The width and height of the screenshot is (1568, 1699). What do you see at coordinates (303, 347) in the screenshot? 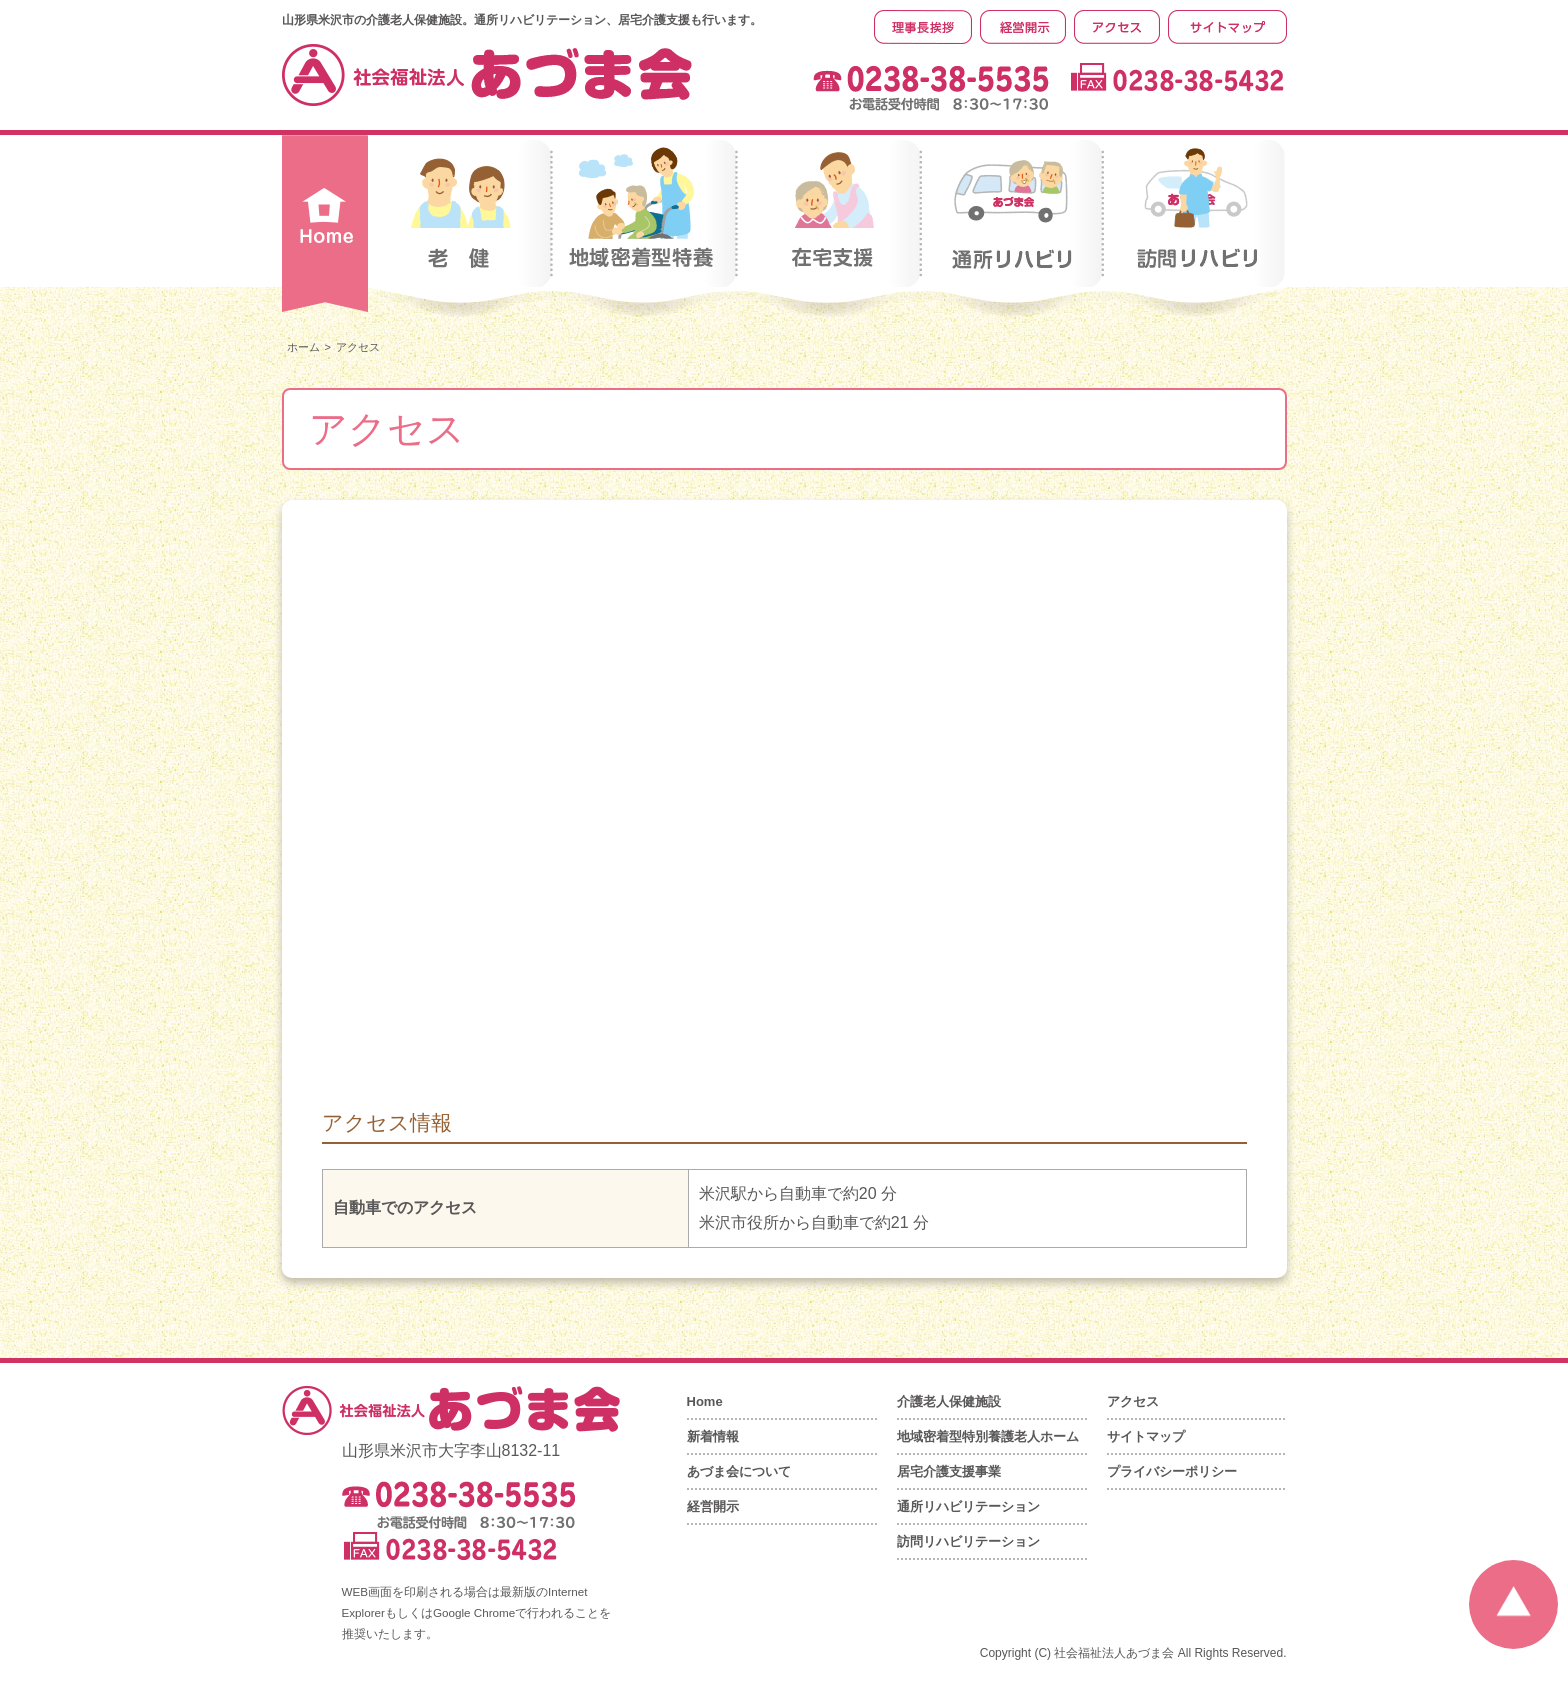
I see `ホーム` at bounding box center [303, 347].